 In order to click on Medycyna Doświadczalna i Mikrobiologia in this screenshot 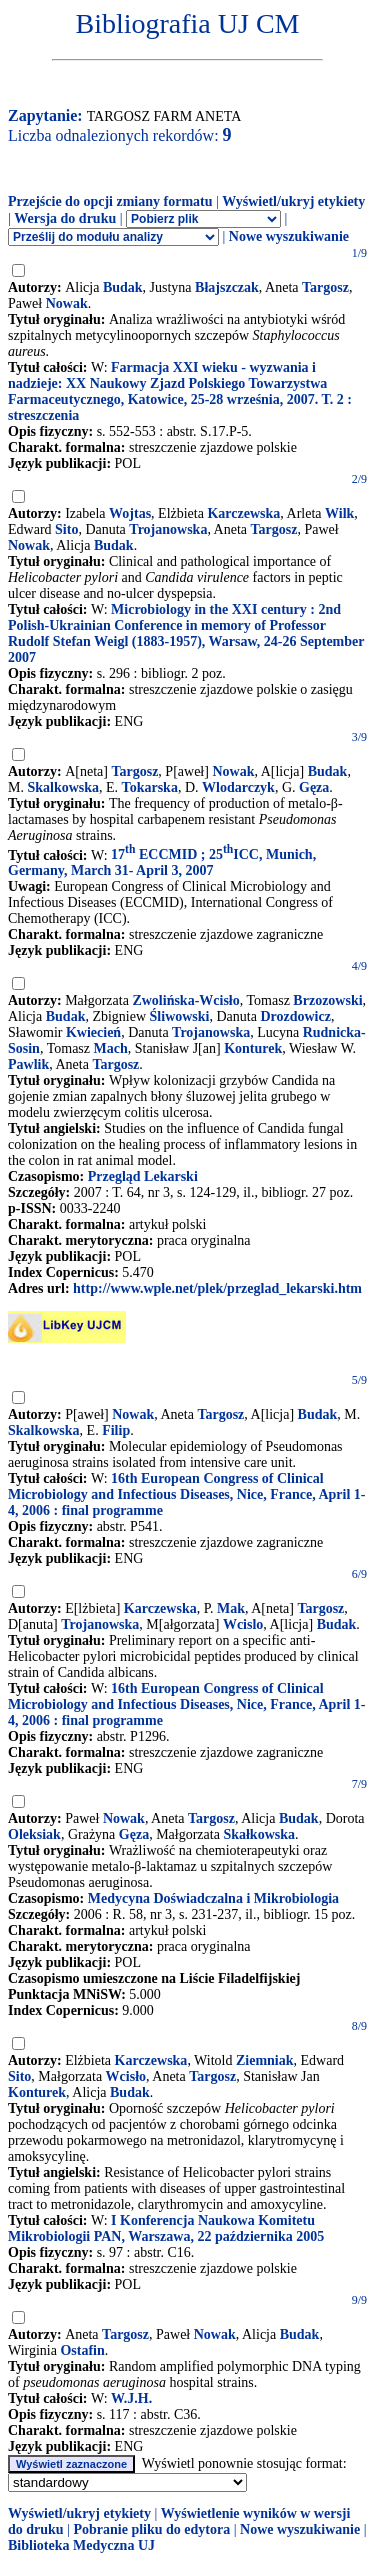, I will do `click(213, 1898)`.